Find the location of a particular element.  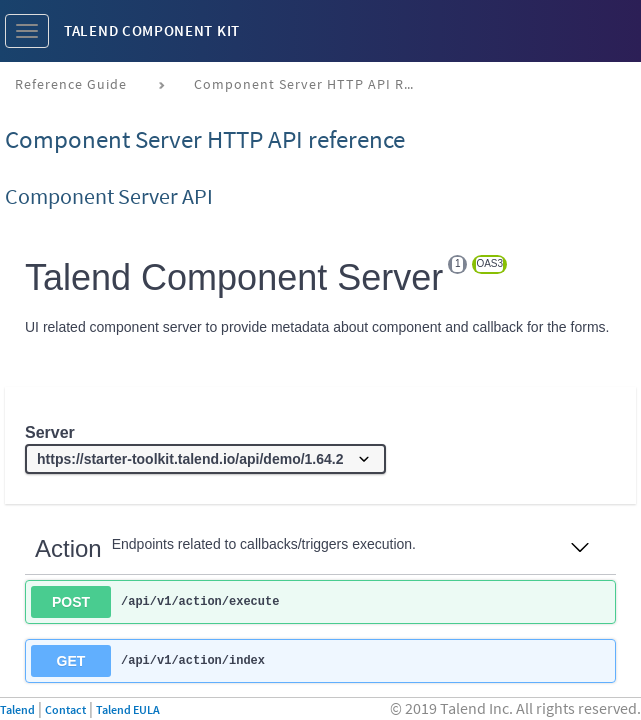

Component Server HTTP API reference is located at coordinates (311, 84).